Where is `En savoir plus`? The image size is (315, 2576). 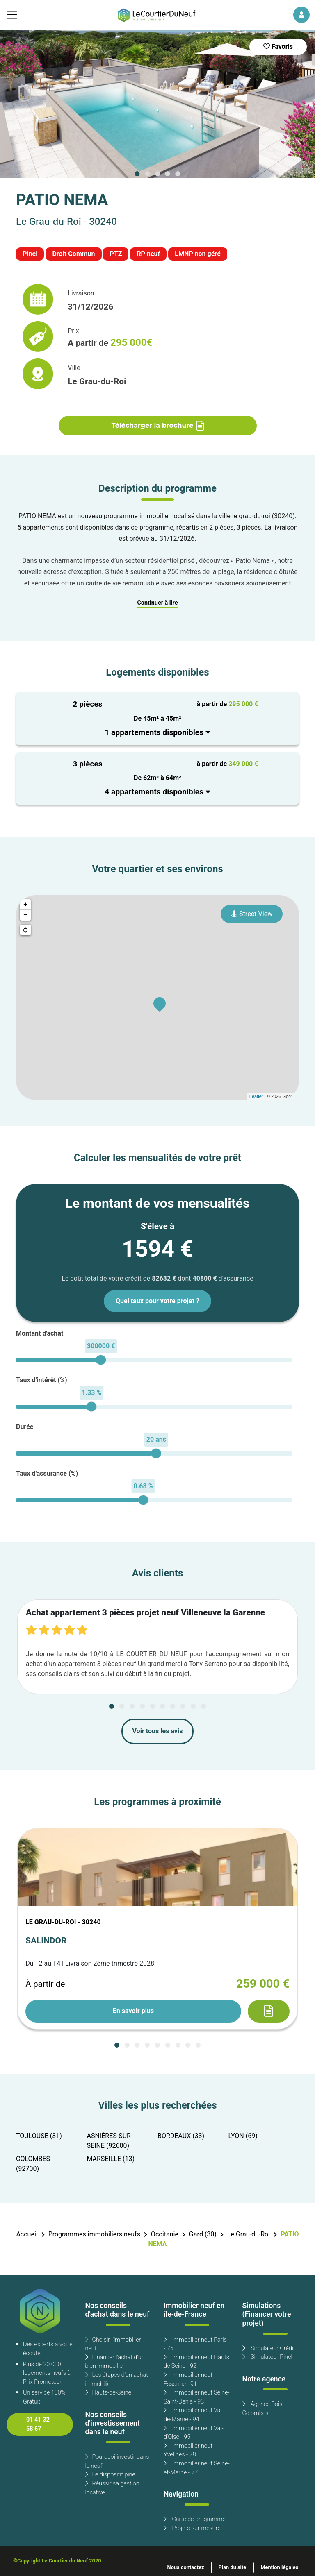
En savoir plus is located at coordinates (133, 2011).